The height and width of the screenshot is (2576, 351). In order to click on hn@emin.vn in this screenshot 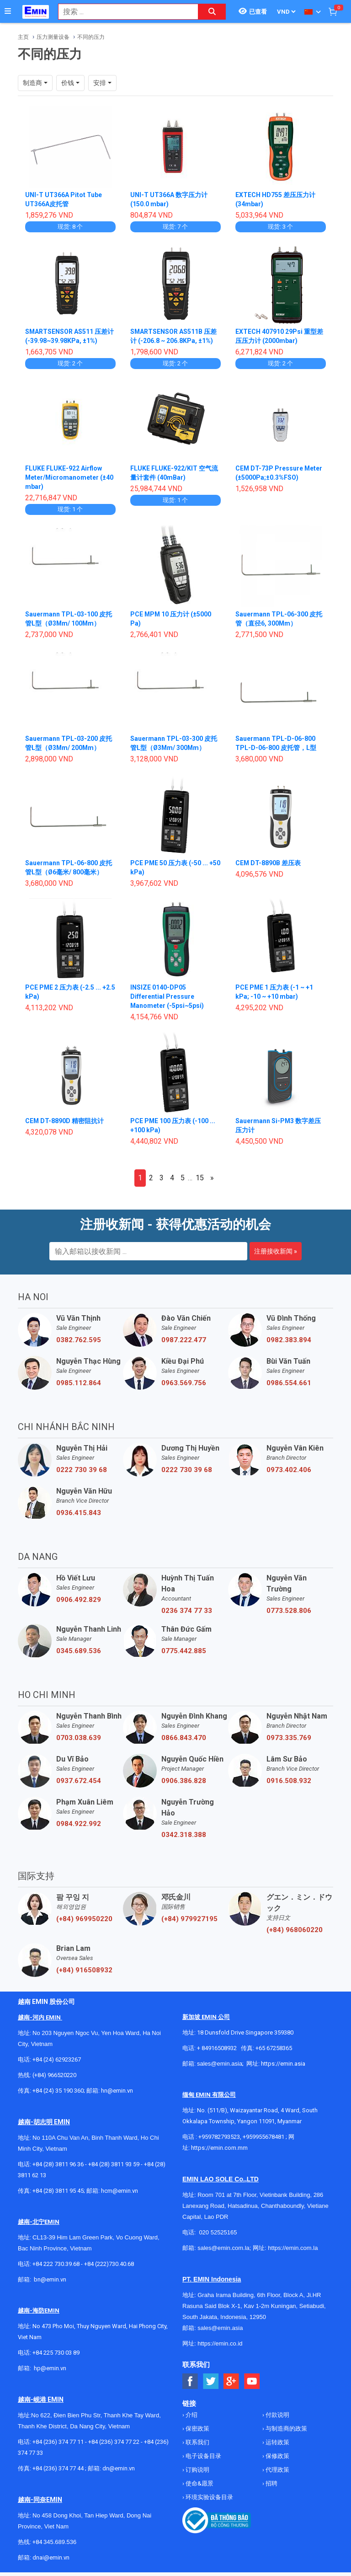, I will do `click(117, 2090)`.